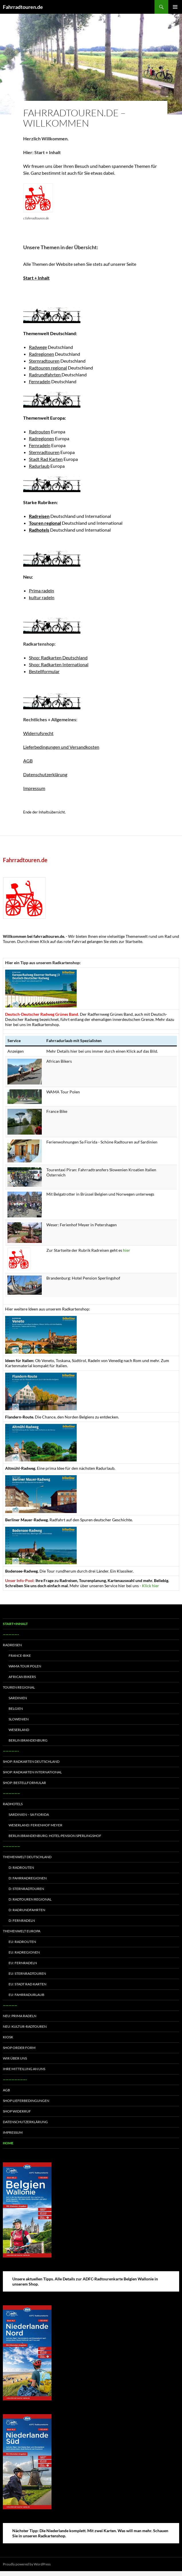 The width and height of the screenshot is (182, 2576). I want to click on Shop Widerruf, so click(17, 2111).